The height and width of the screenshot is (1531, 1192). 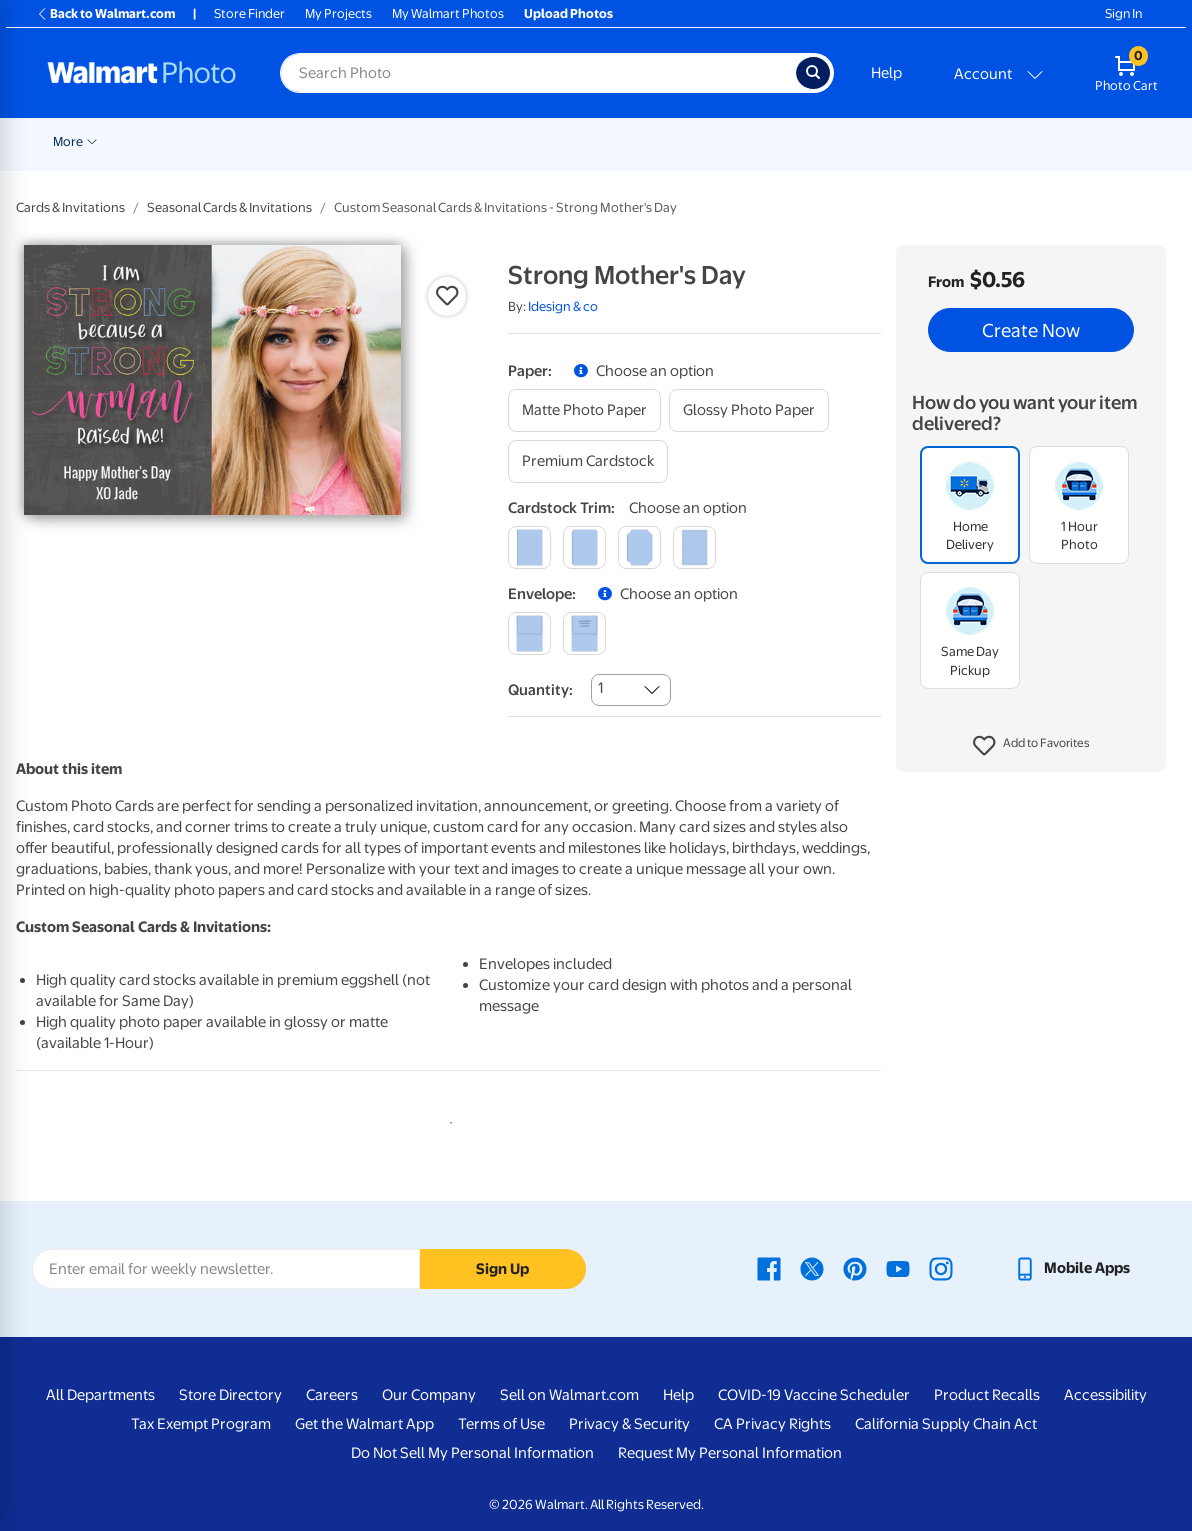 I want to click on [square], so click(x=529, y=547).